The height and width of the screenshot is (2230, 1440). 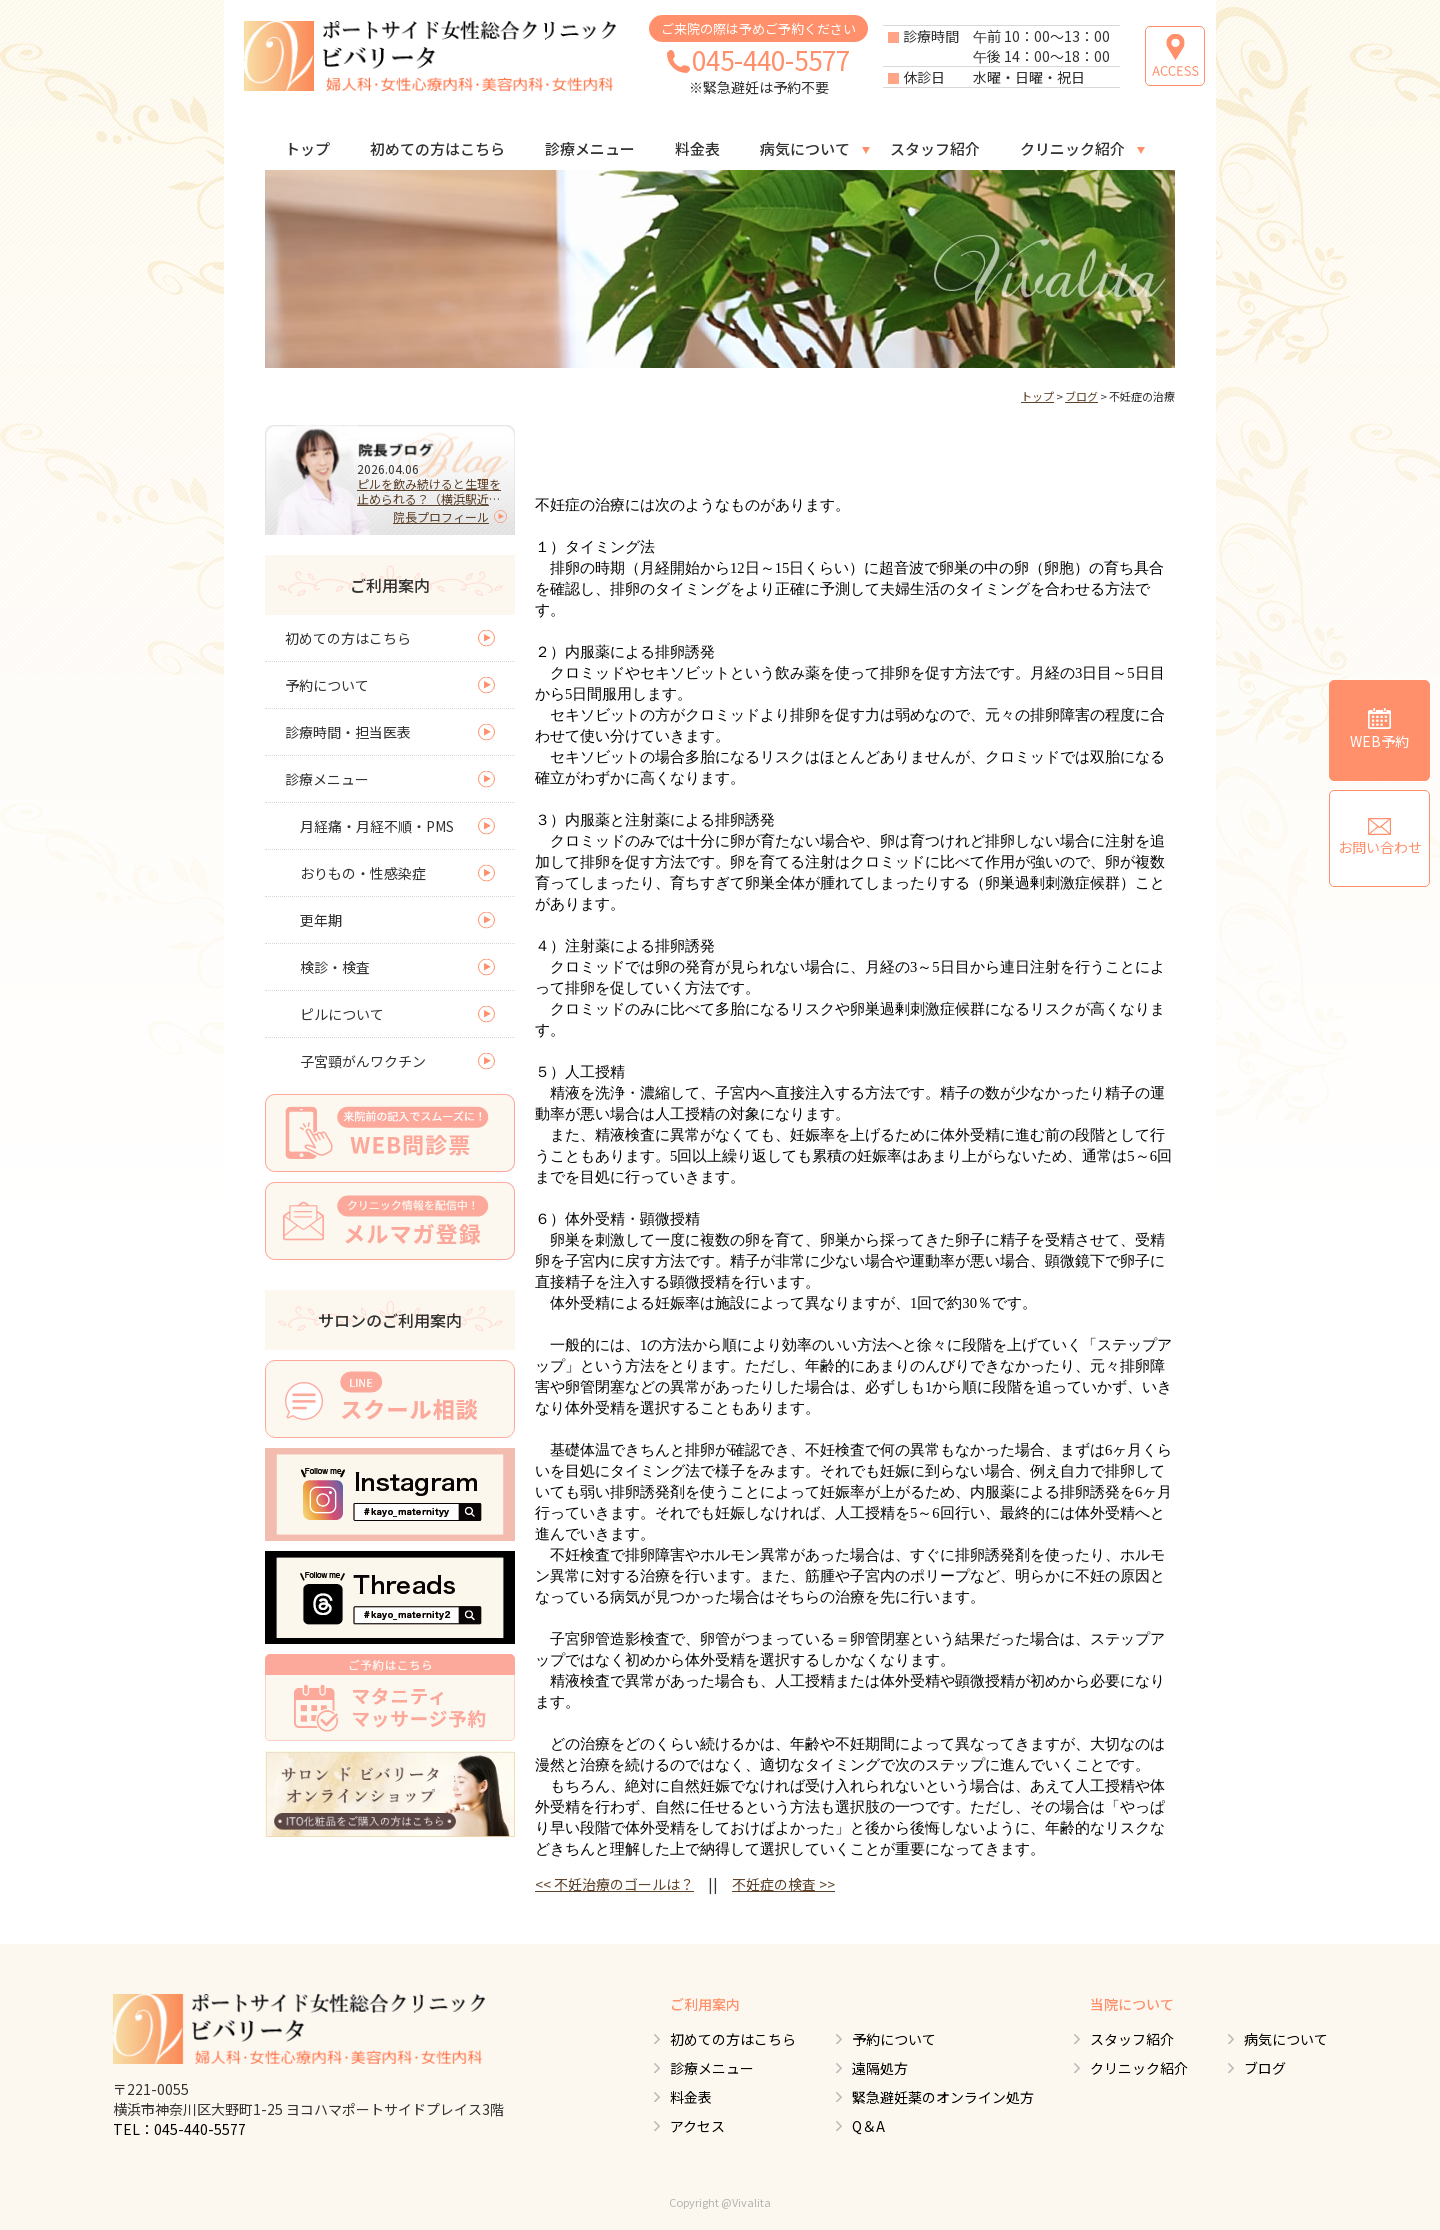 What do you see at coordinates (437, 148) in the screenshot?
I see `初めての方はこちら` at bounding box center [437, 148].